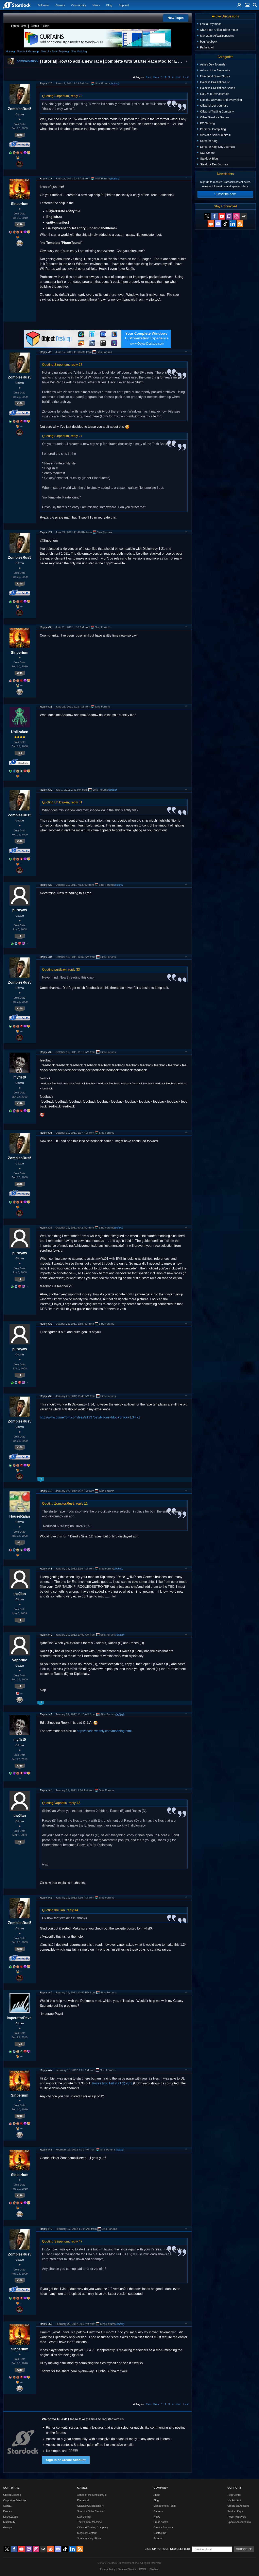 The height and width of the screenshot is (2576, 259). I want to click on +54, so click(19, 752).